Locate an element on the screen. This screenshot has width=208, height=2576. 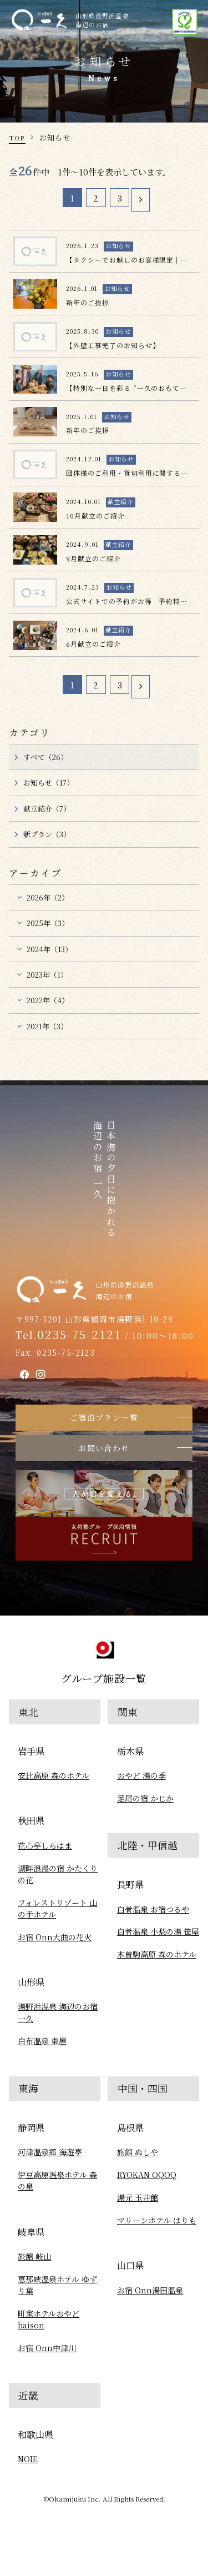
白骨温泉 お宿つるや is located at coordinates (153, 1909).